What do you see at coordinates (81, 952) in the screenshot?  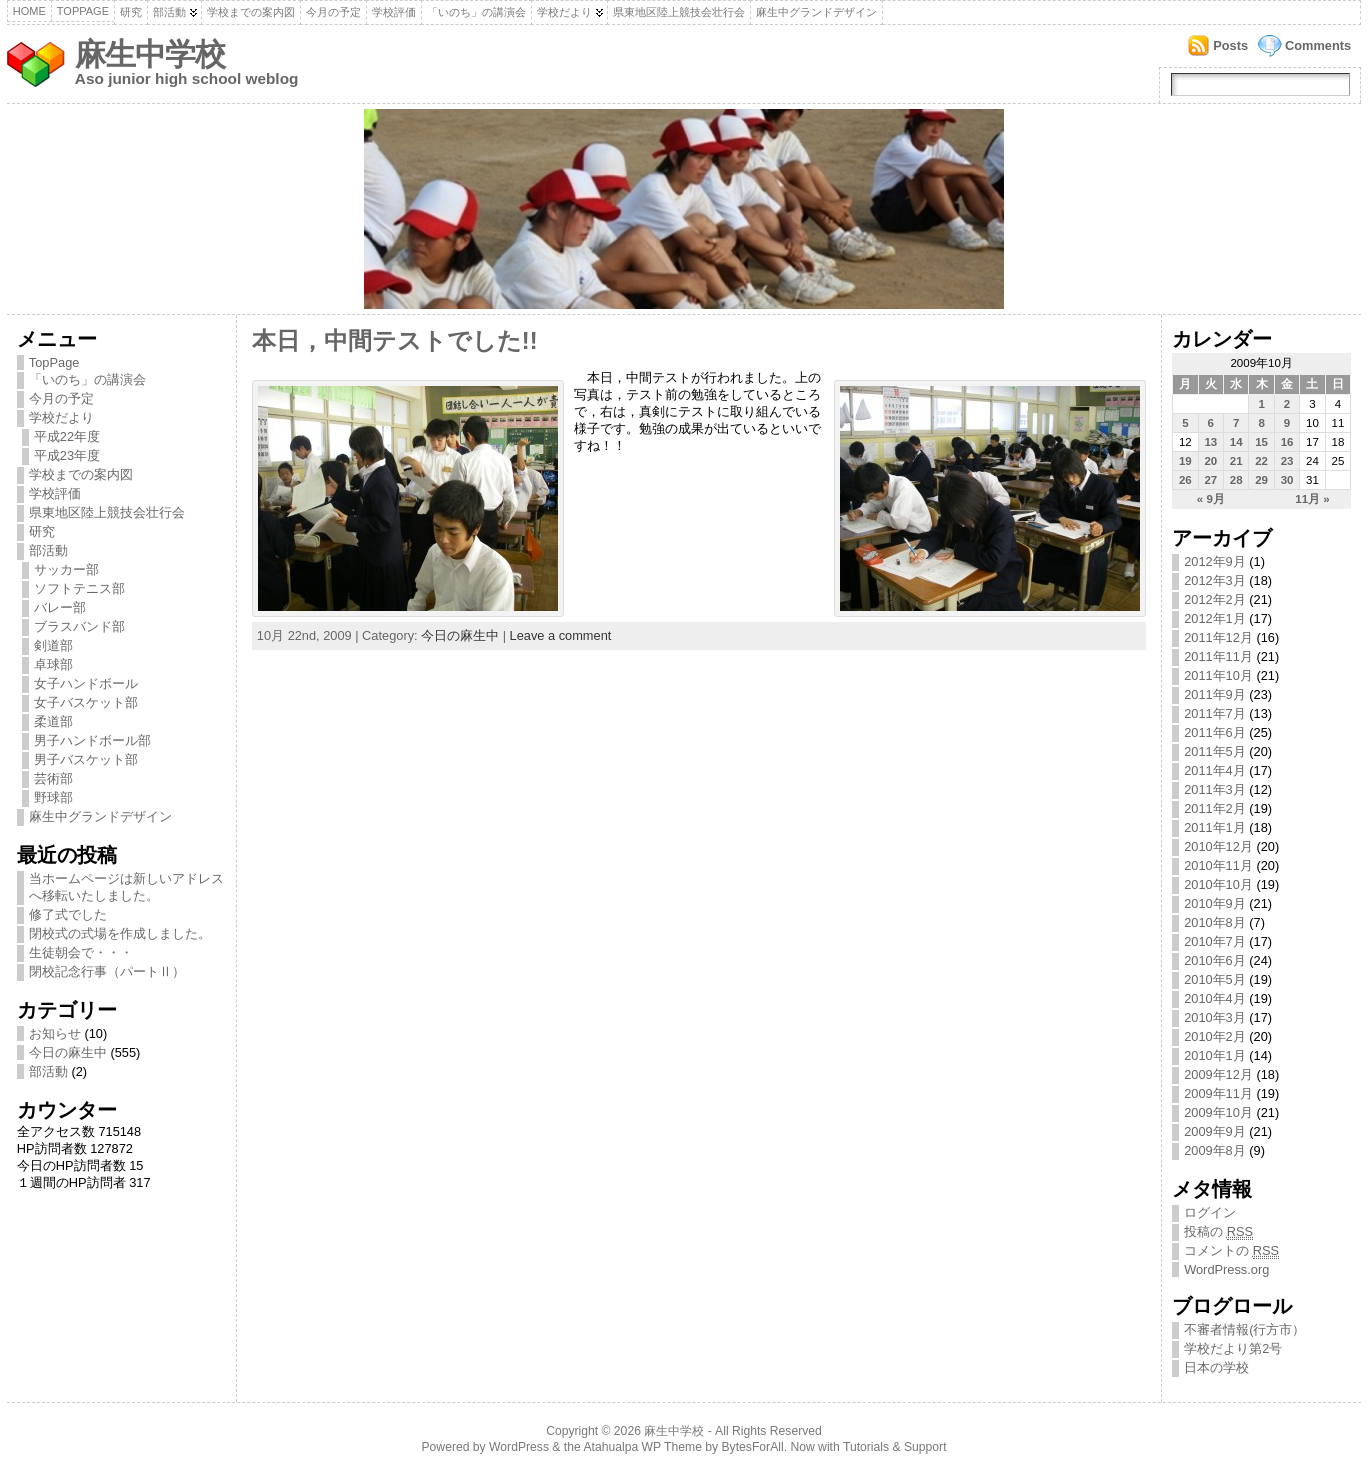 I see `生徒朝会で・・・` at bounding box center [81, 952].